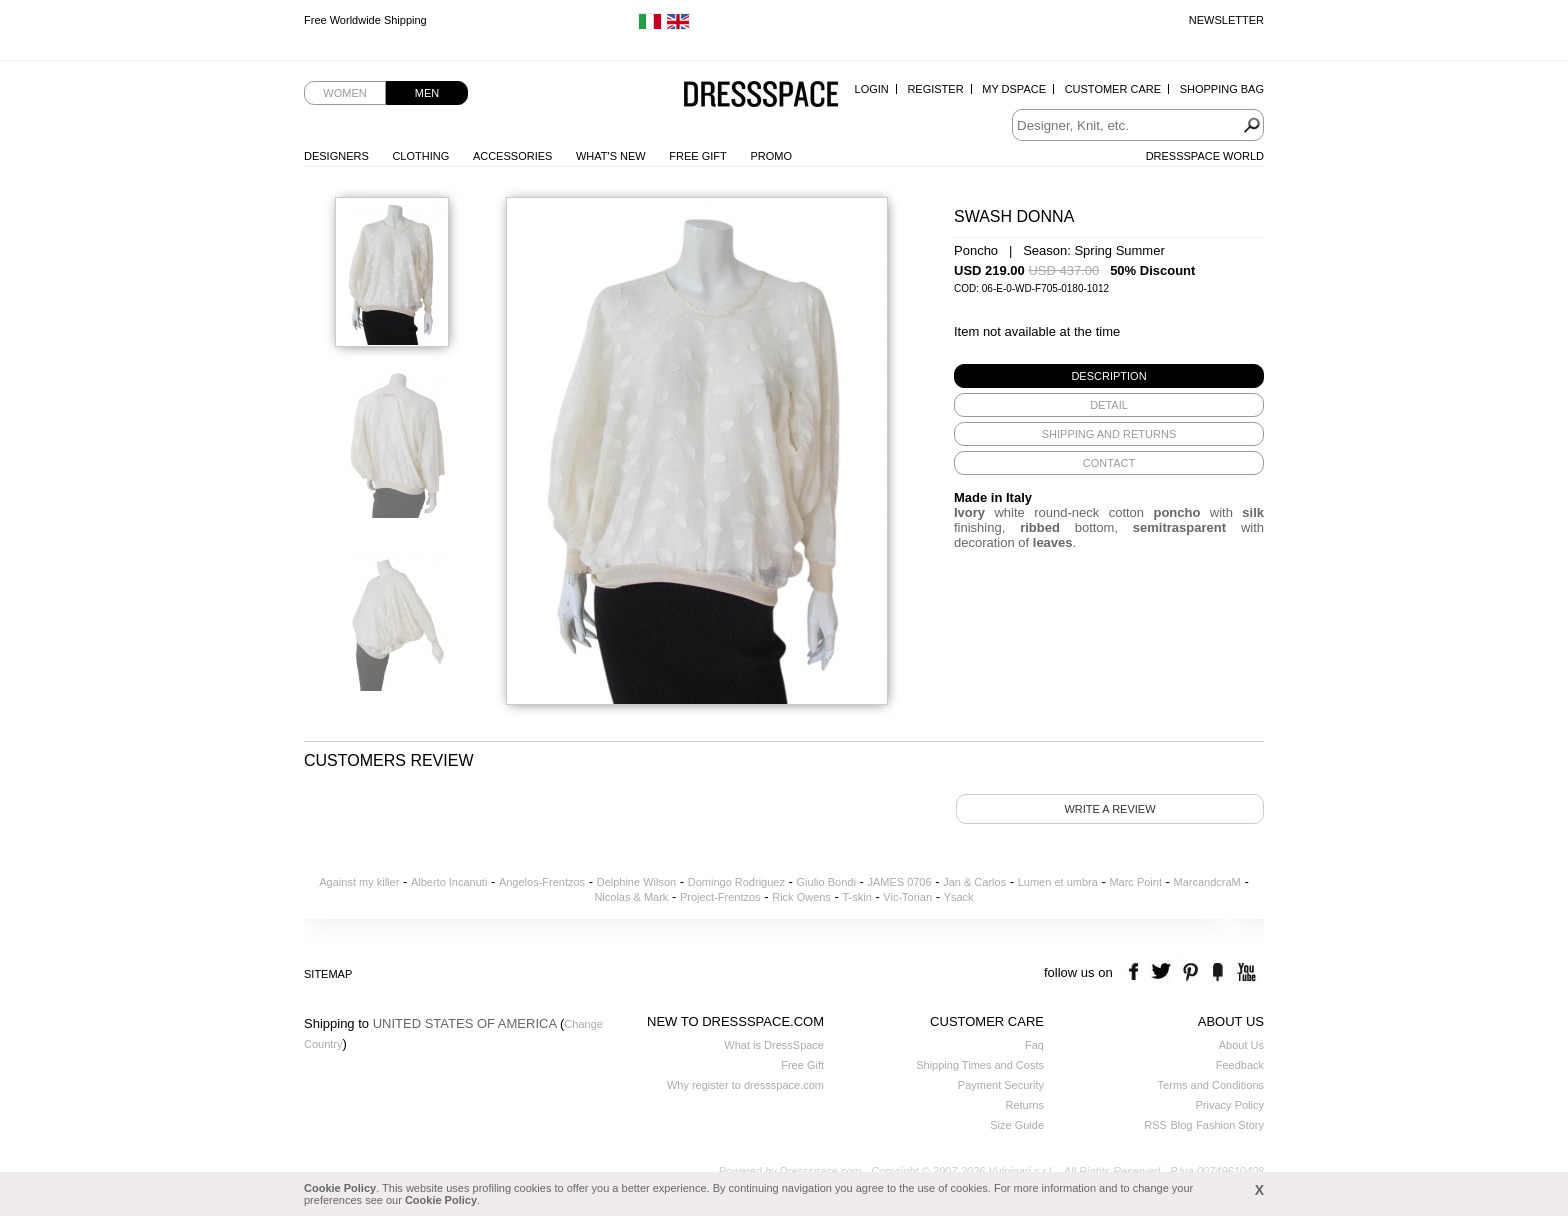 The height and width of the screenshot is (1216, 1568). What do you see at coordinates (636, 882) in the screenshot?
I see `Delphine Wilson` at bounding box center [636, 882].